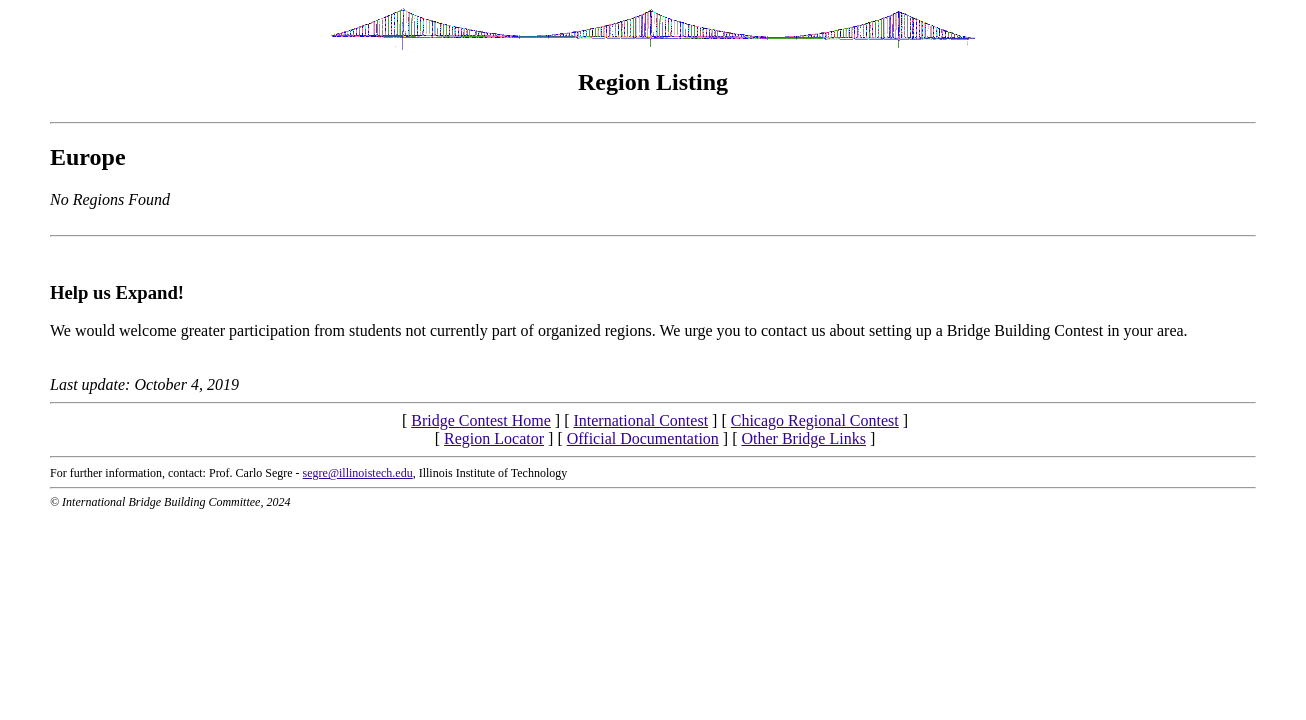  What do you see at coordinates (643, 438) in the screenshot?
I see `Official Documentation` at bounding box center [643, 438].